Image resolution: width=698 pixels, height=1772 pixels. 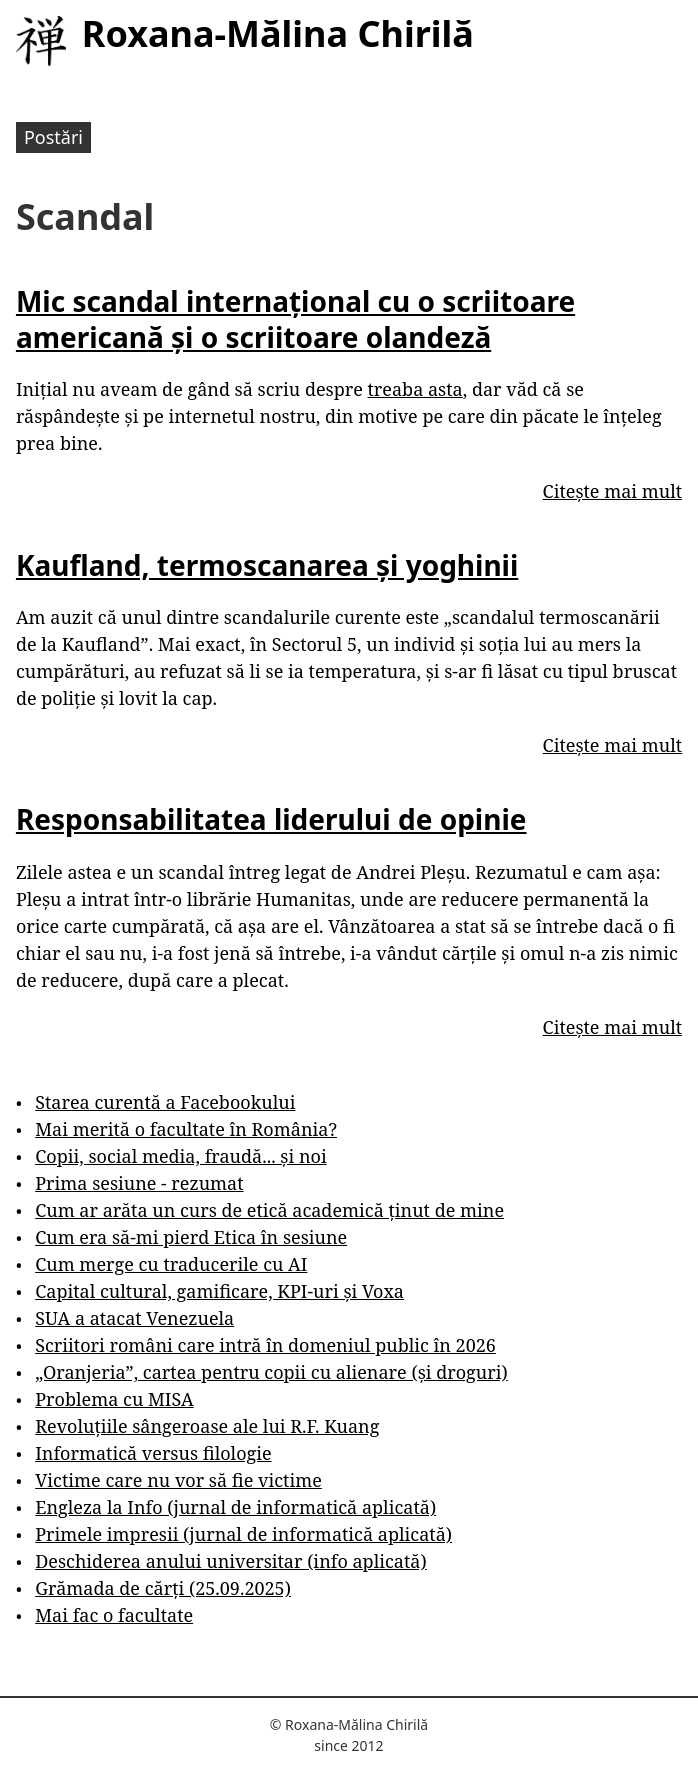 What do you see at coordinates (235, 1507) in the screenshot?
I see `Engleza la Info (jurnal de informatică aplicată)` at bounding box center [235, 1507].